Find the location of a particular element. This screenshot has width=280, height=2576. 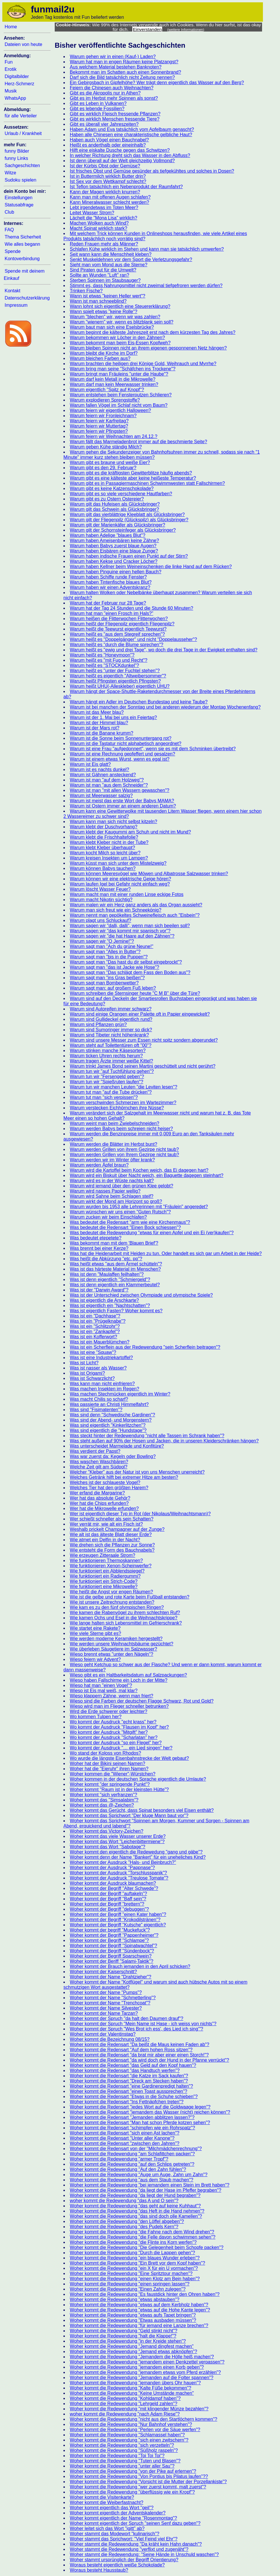

Woher kommt die Redewendung "ein blaues Wunder erleben"? is located at coordinates (135, 2257).